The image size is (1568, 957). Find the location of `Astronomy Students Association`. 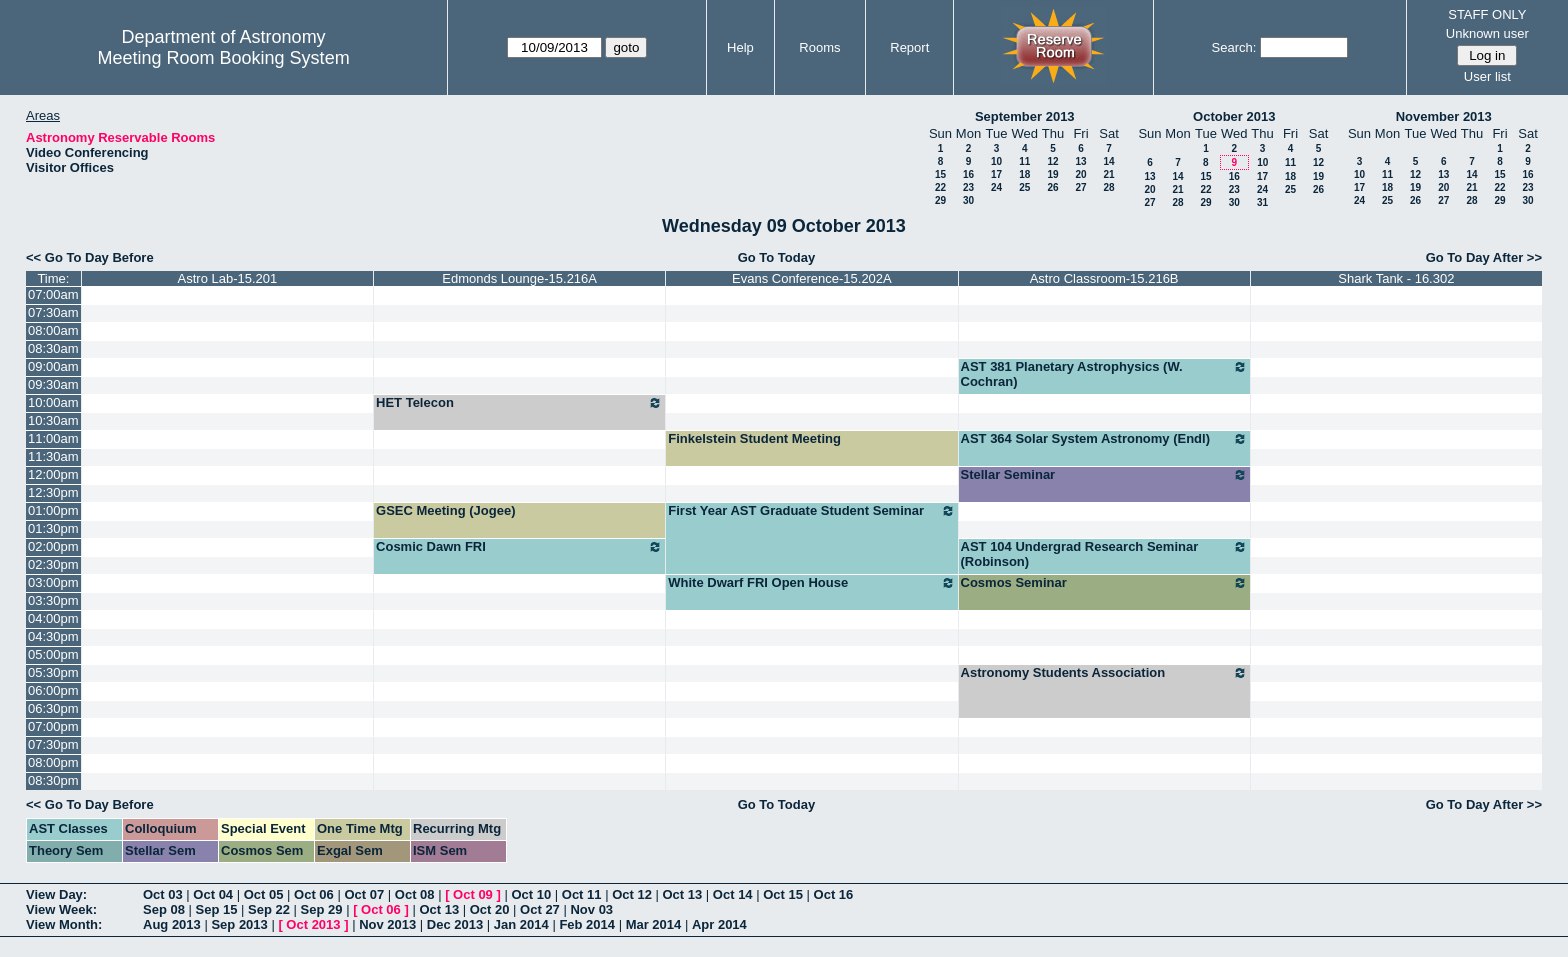

Astronomy Students Association is located at coordinates (1104, 673).